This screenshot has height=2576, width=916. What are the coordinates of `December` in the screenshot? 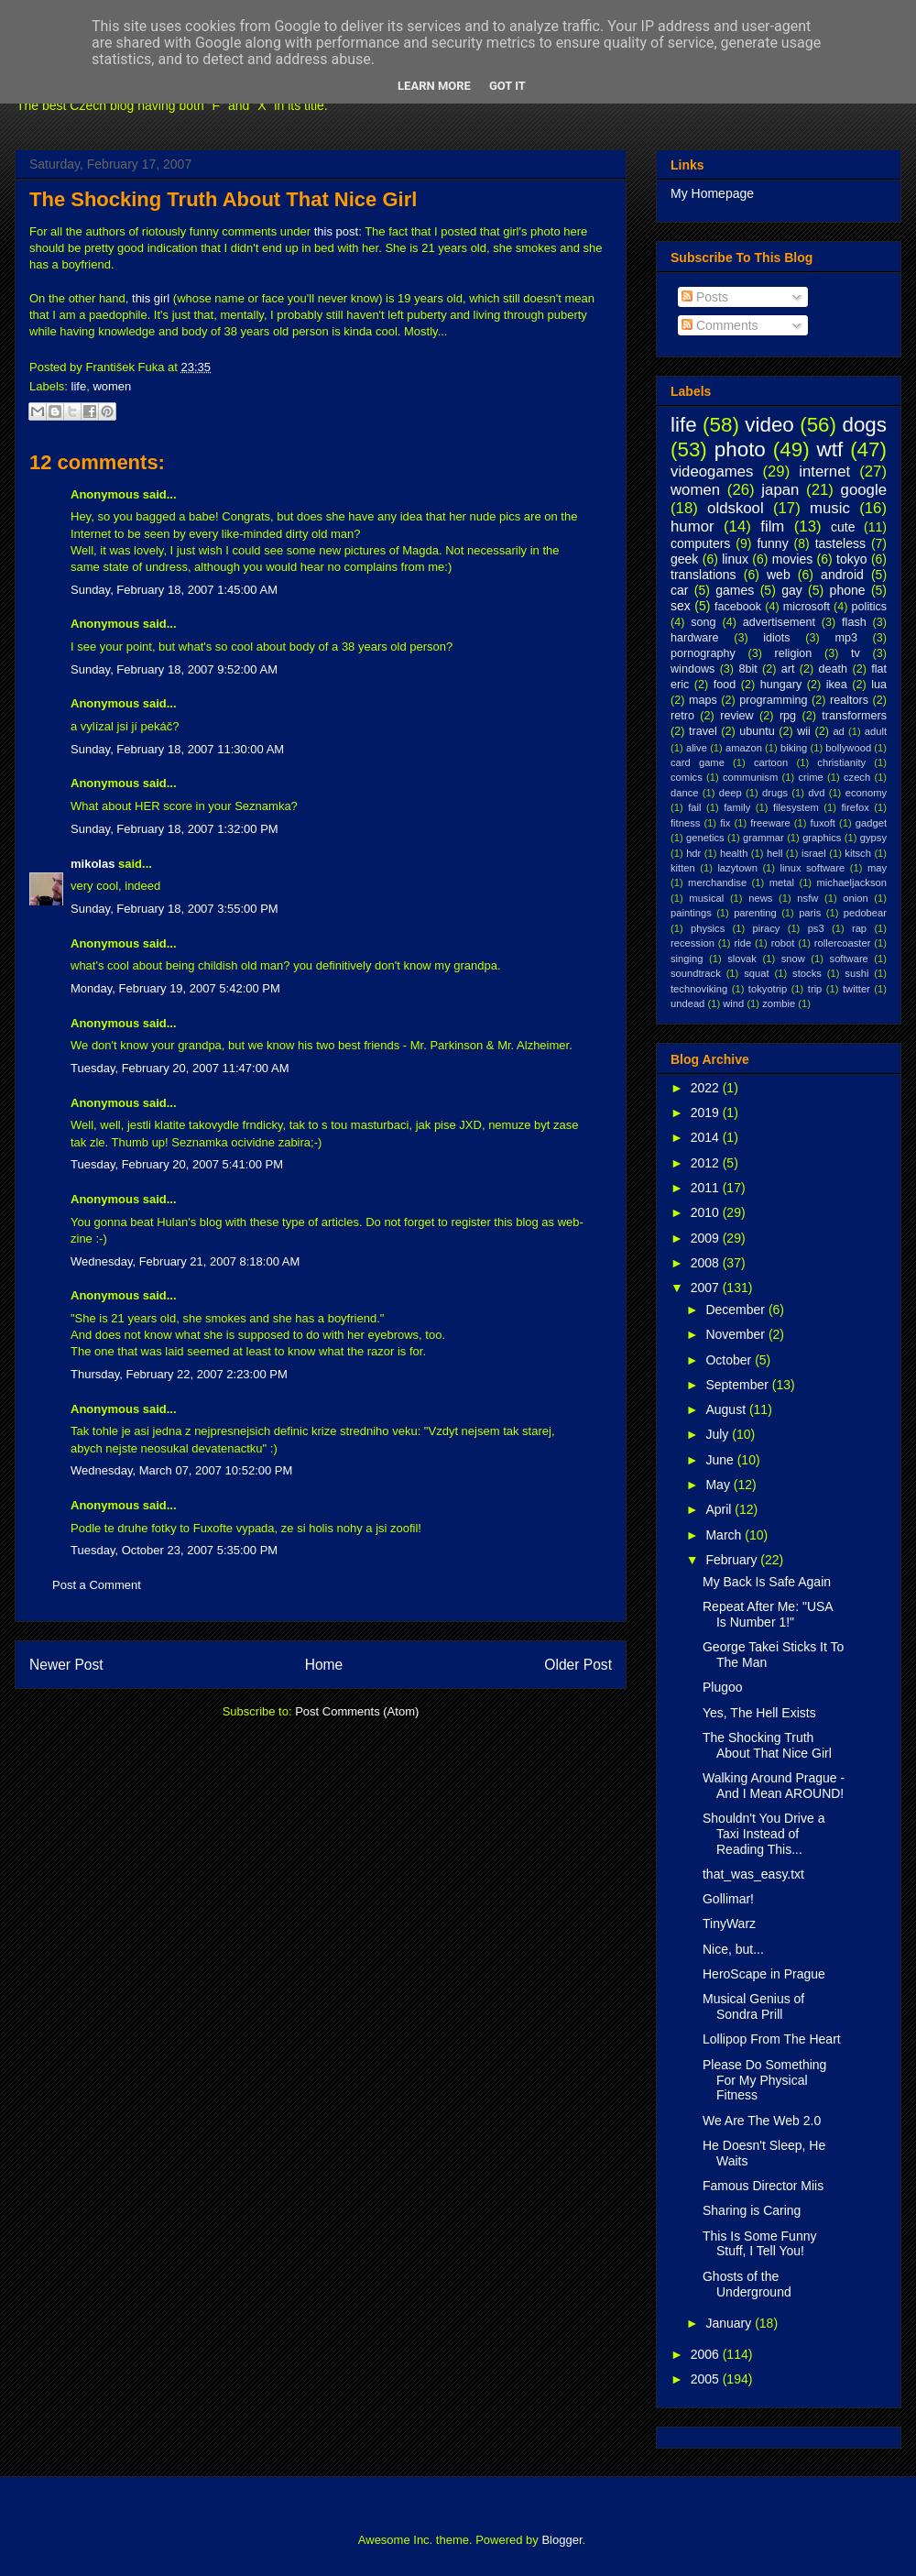 It's located at (736, 1309).